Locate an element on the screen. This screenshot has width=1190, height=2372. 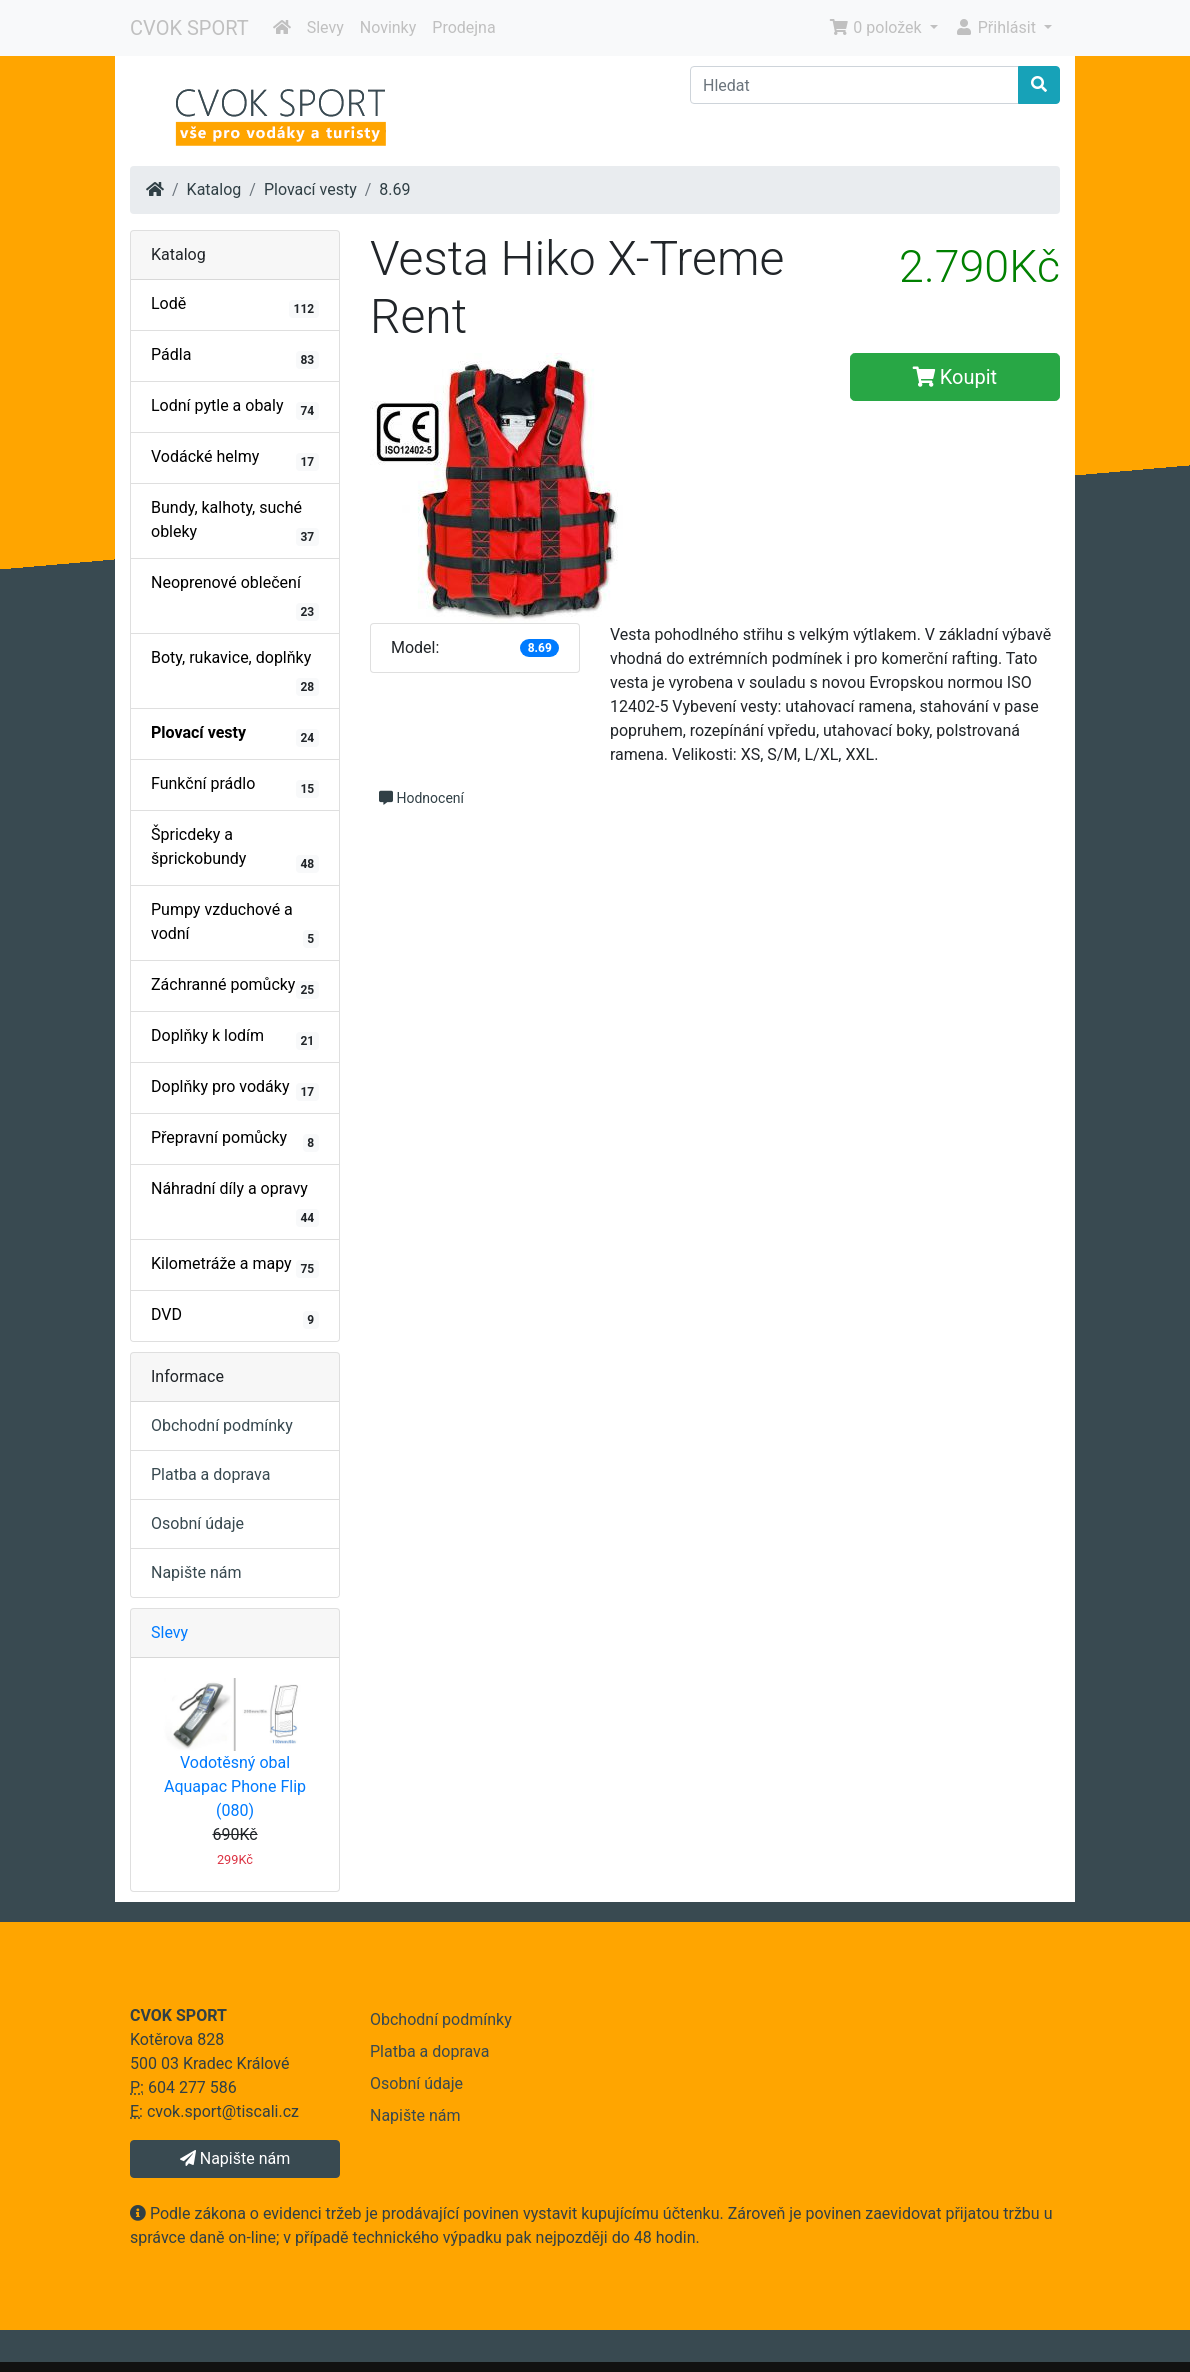
Katalog is located at coordinates (214, 189).